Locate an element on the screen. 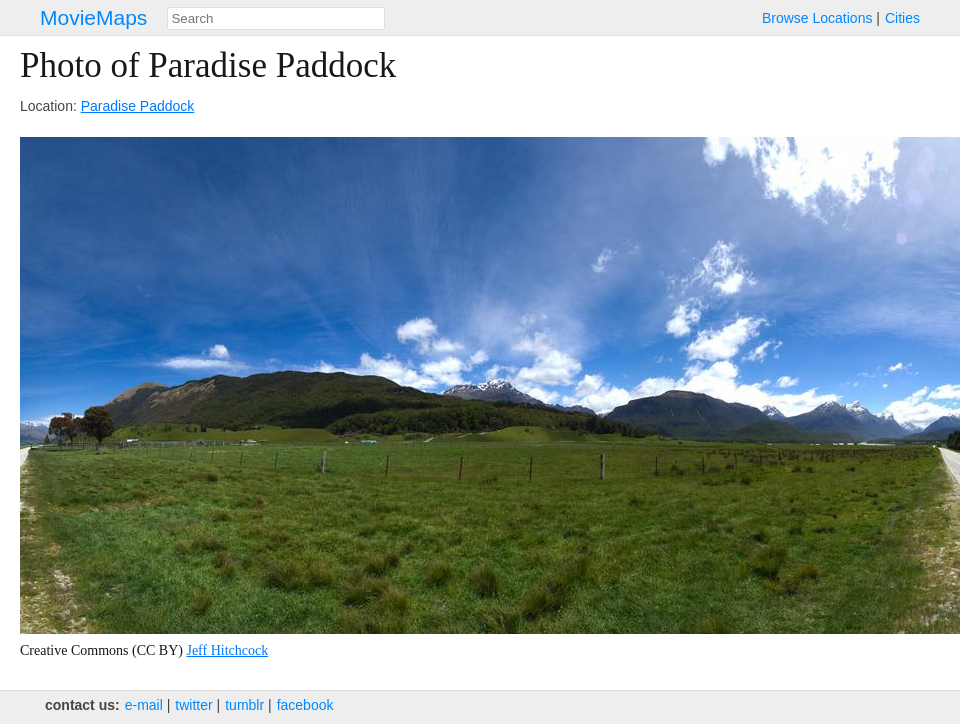  Jeff Hitchcock is located at coordinates (227, 650).